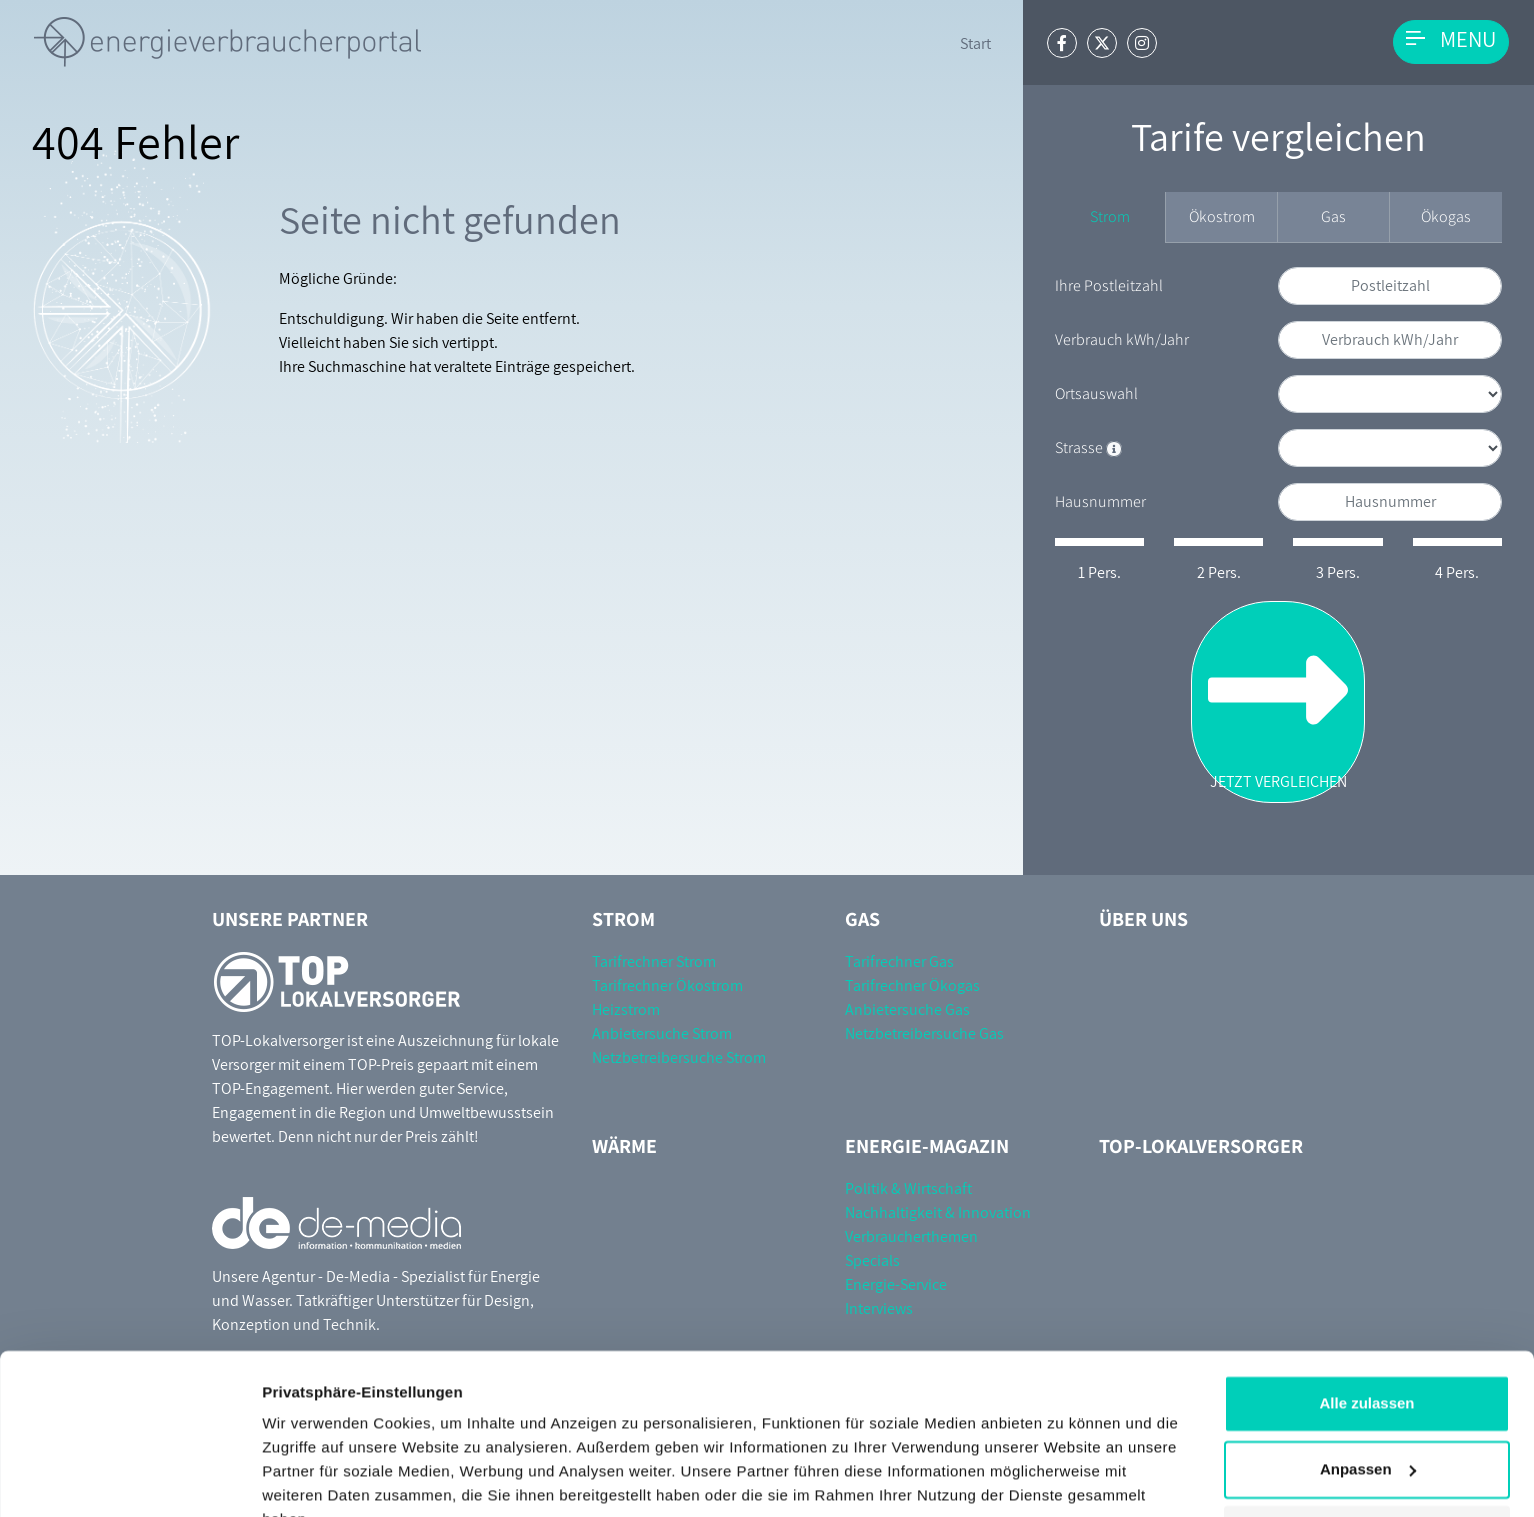 This screenshot has width=1534, height=1517. I want to click on Anpassen, so click(1368, 1371).